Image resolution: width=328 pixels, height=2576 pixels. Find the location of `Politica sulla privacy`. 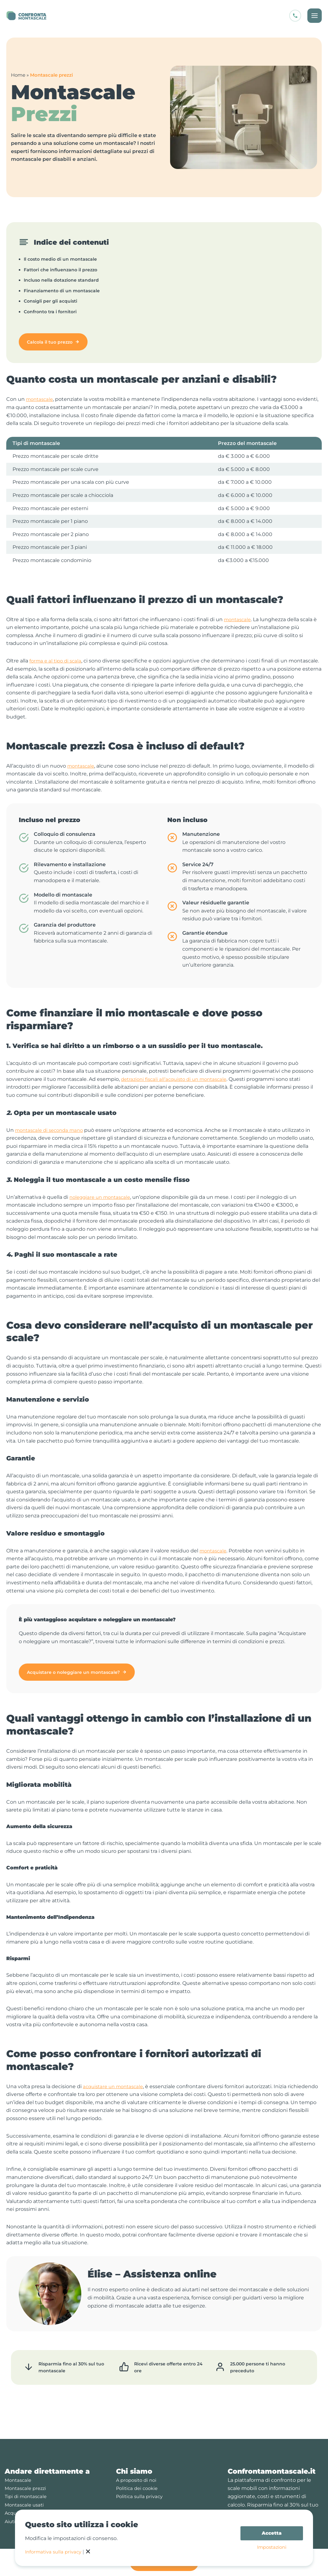

Politica sulla privacy is located at coordinates (141, 2488).